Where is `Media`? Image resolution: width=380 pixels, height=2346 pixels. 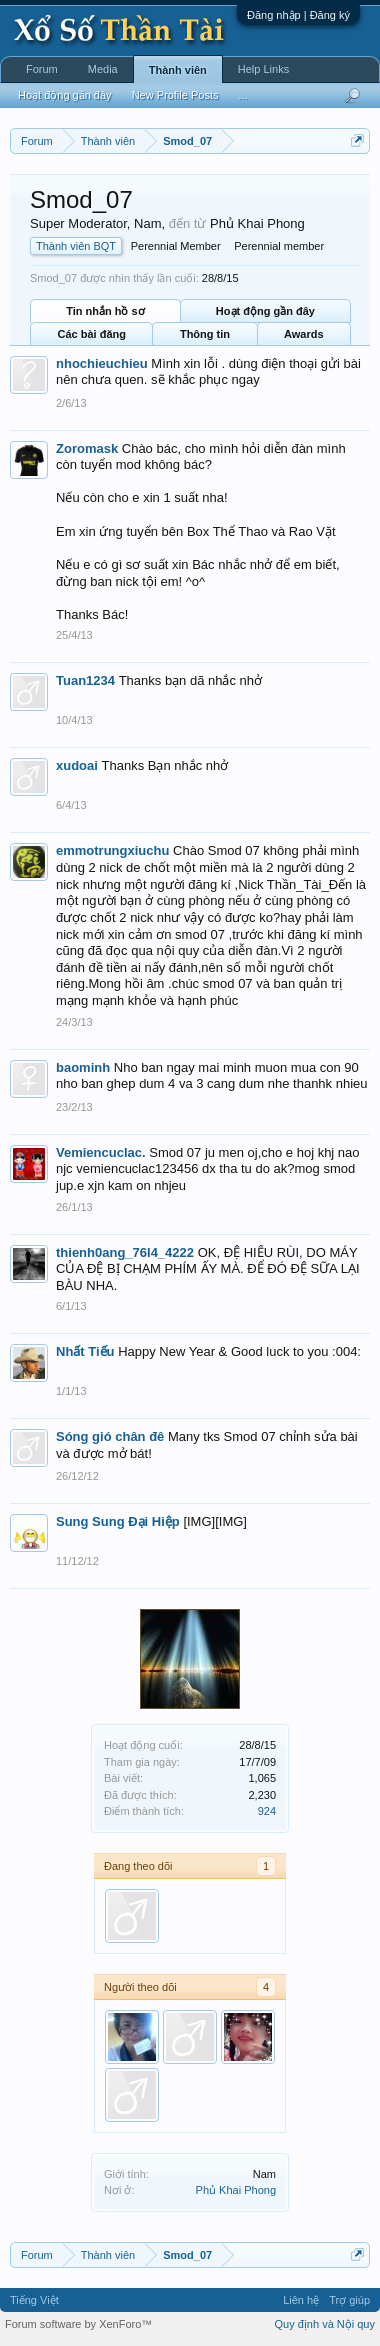
Media is located at coordinates (103, 69).